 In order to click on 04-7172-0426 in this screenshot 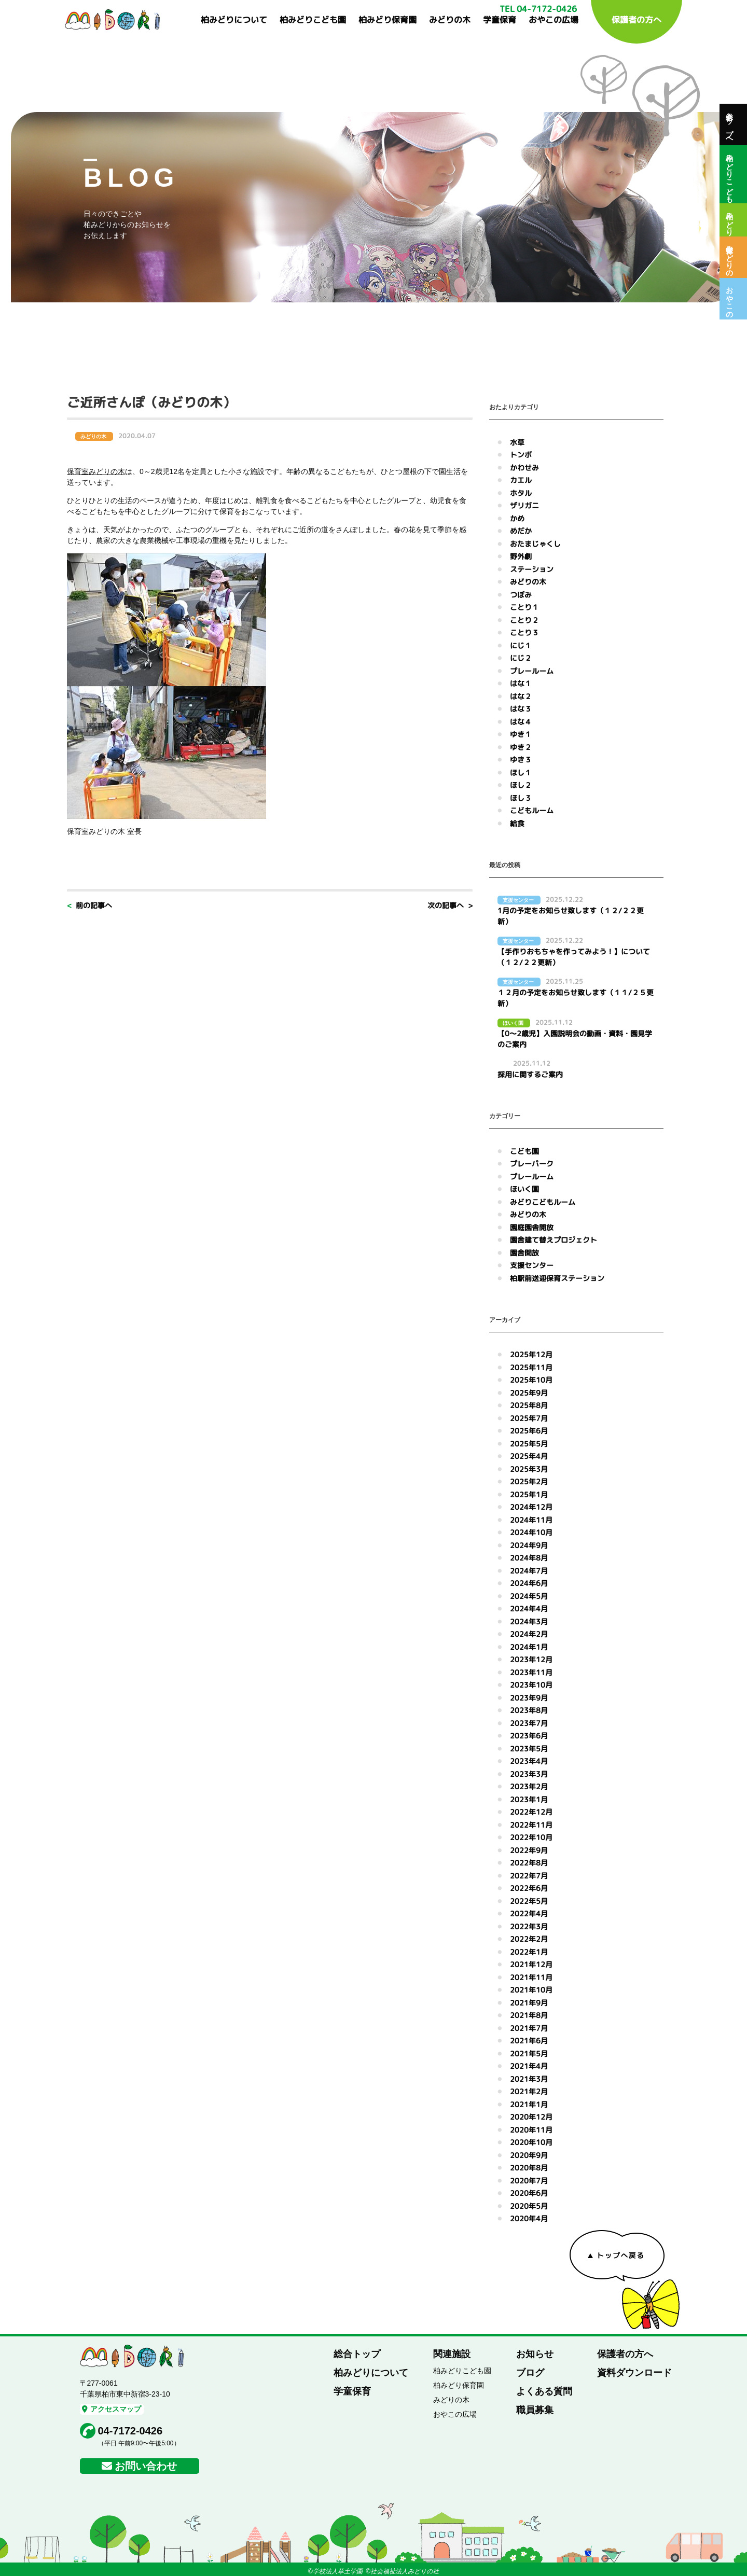, I will do `click(130, 2430)`.